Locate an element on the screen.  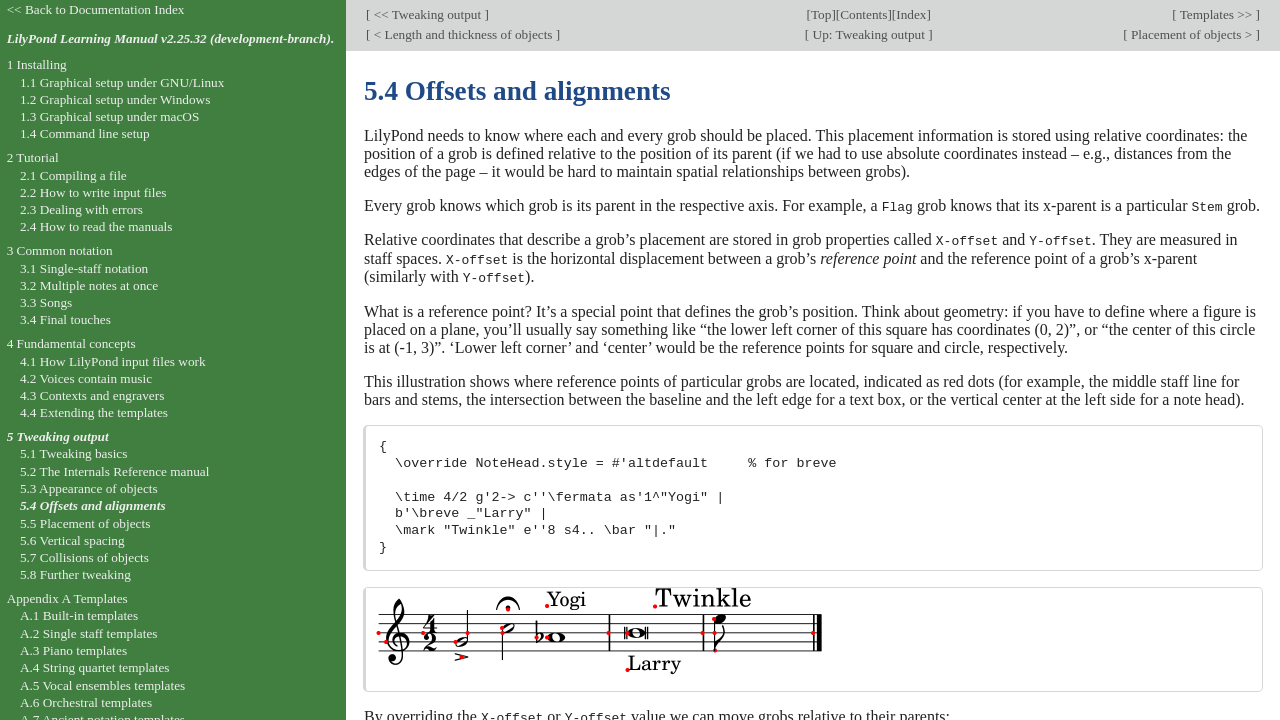
A.6 Orchestral templates is located at coordinates (86, 702).